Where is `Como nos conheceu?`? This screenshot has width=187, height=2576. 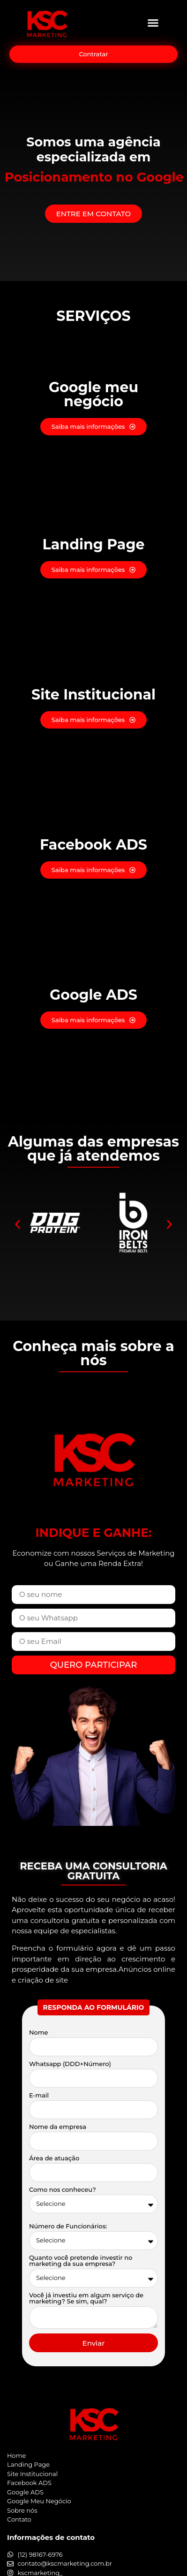
Como nos conheceu? is located at coordinates (62, 2190).